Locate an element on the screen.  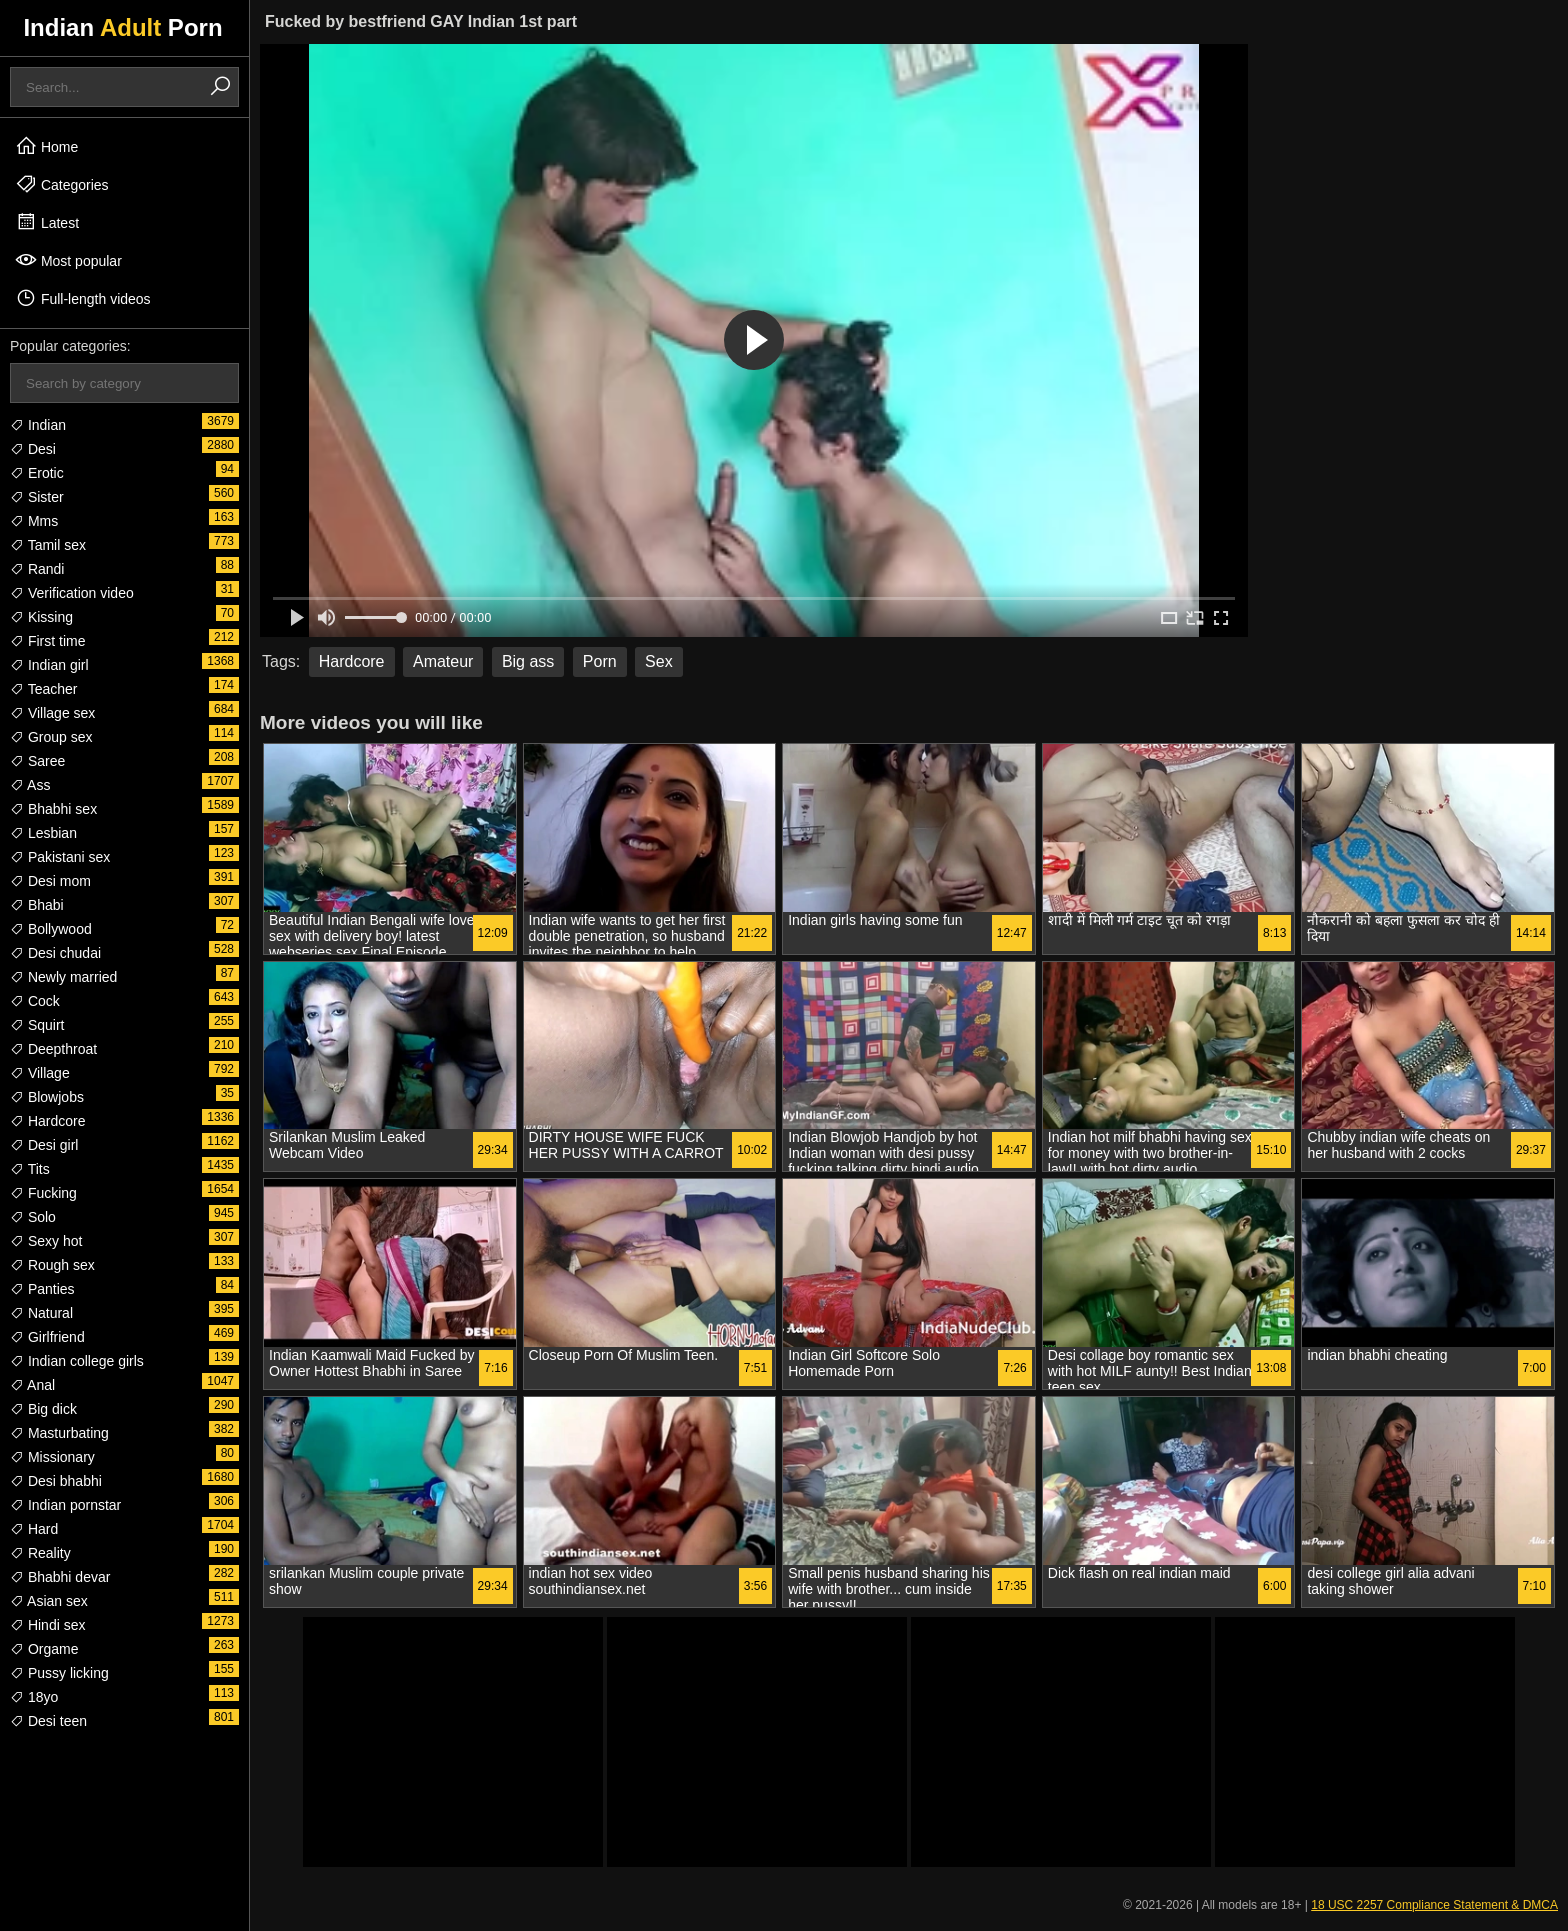
Deepthroat is located at coordinates (53, 1049).